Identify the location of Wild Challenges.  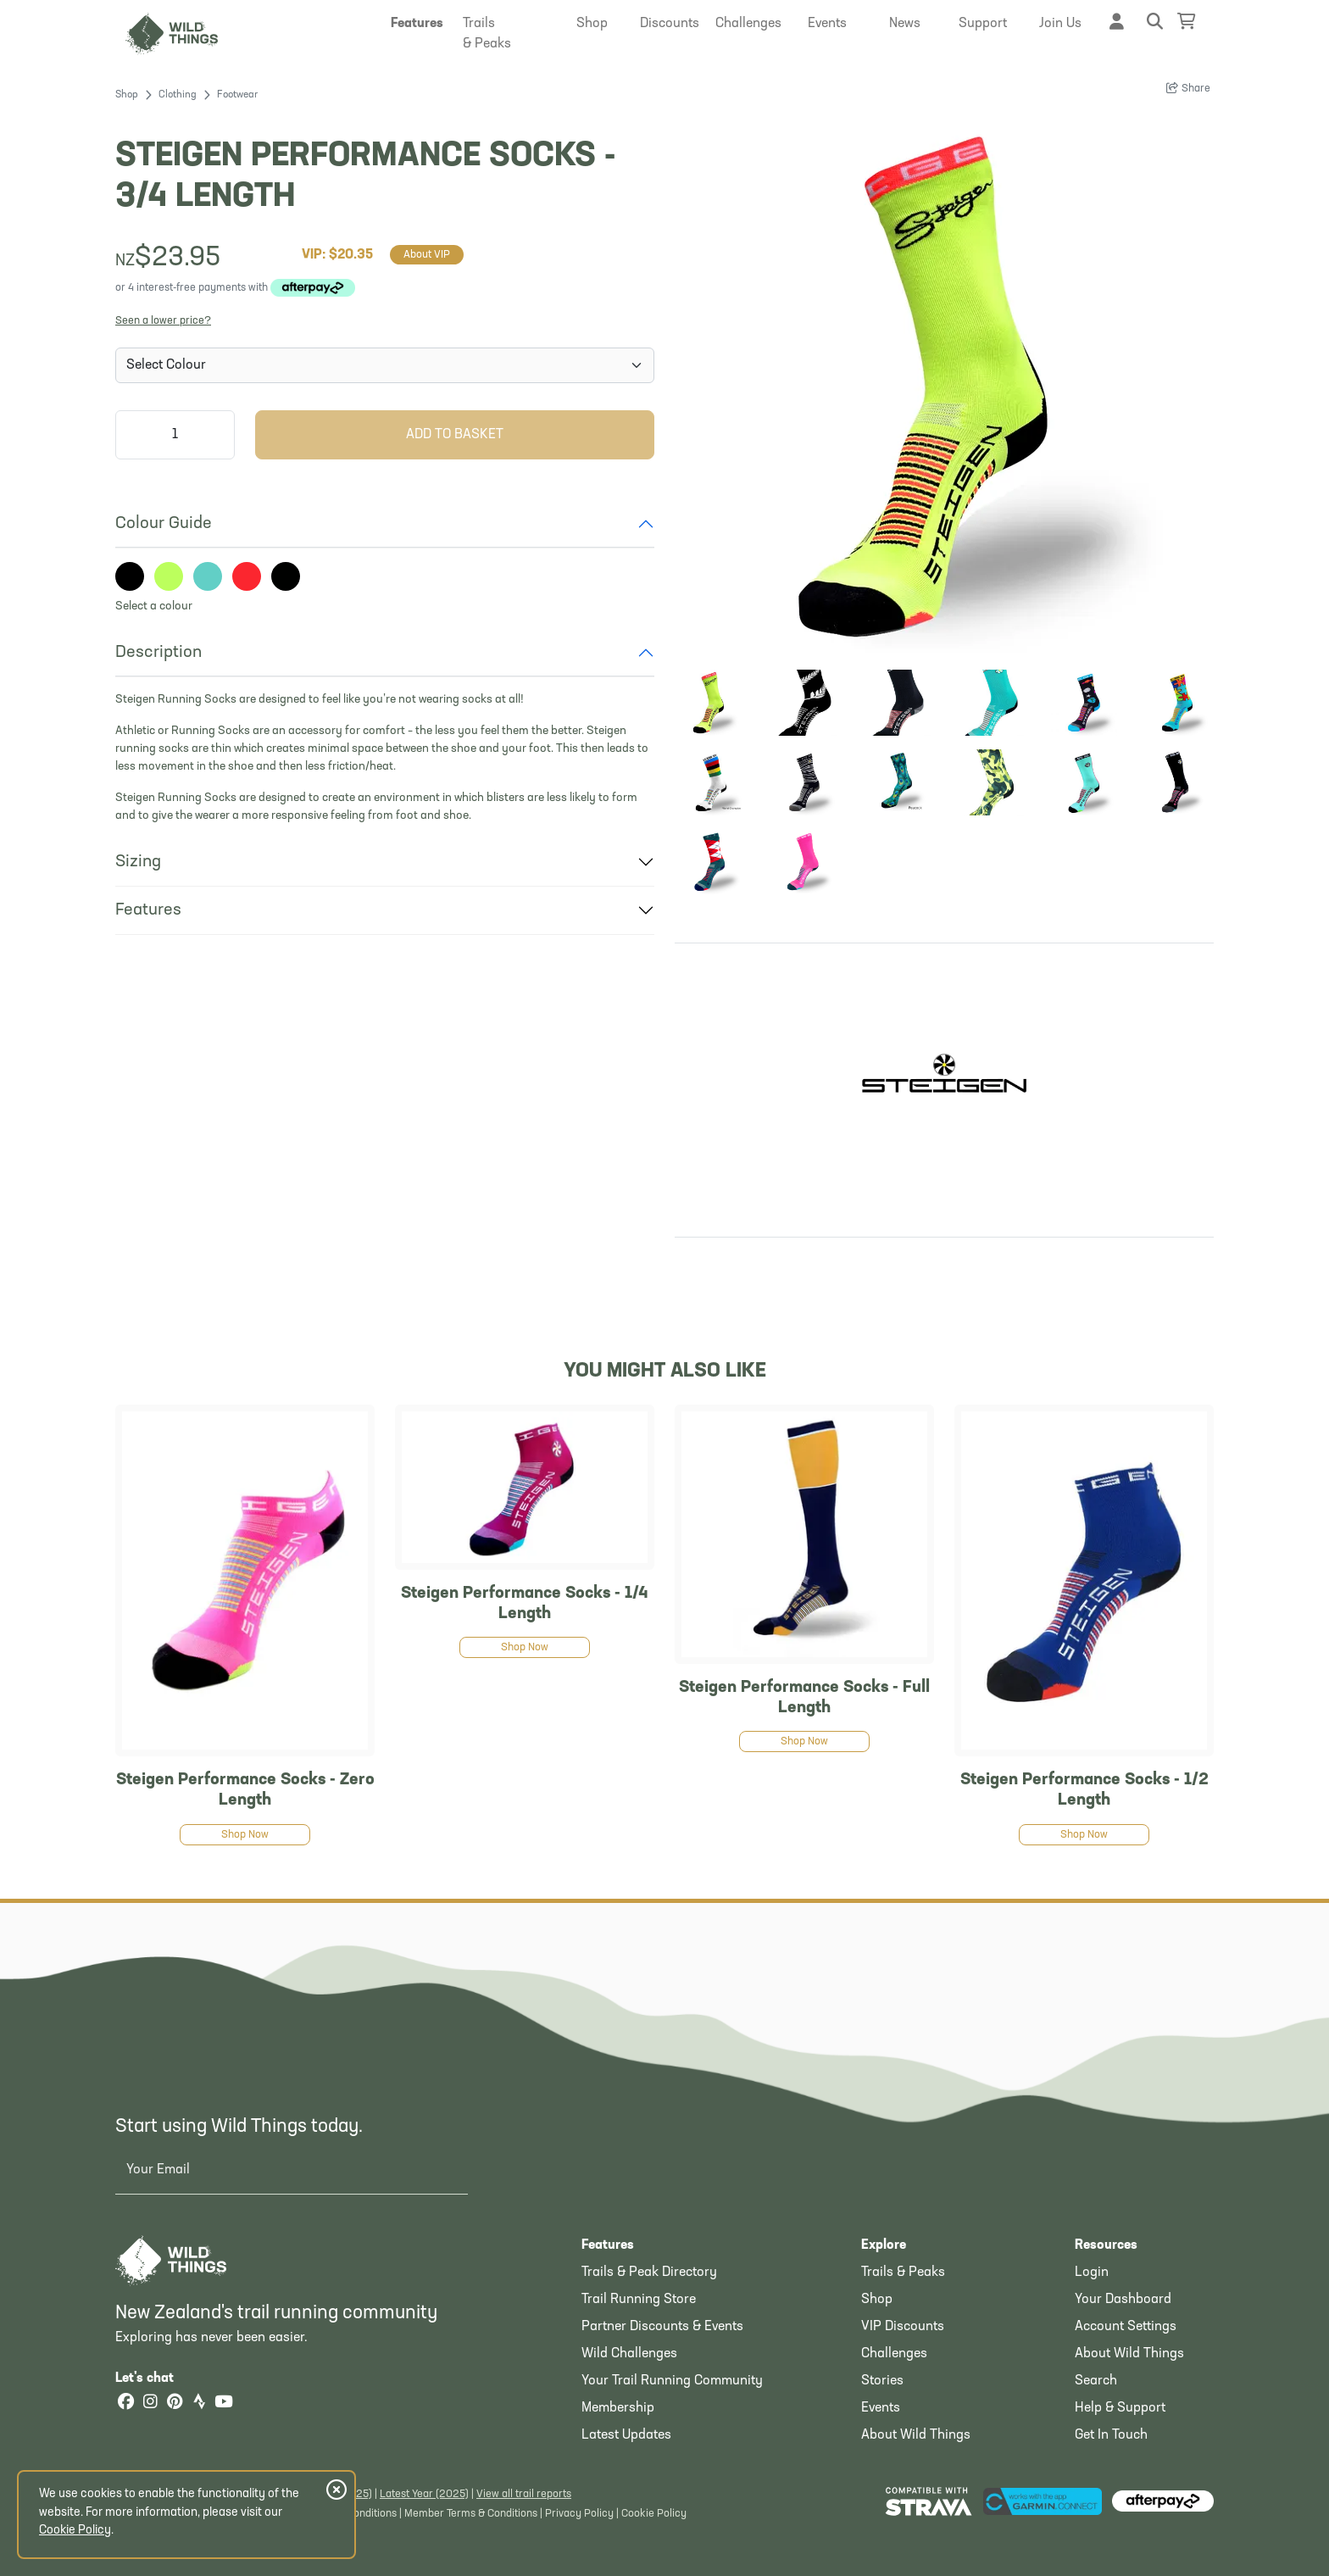
(629, 2354).